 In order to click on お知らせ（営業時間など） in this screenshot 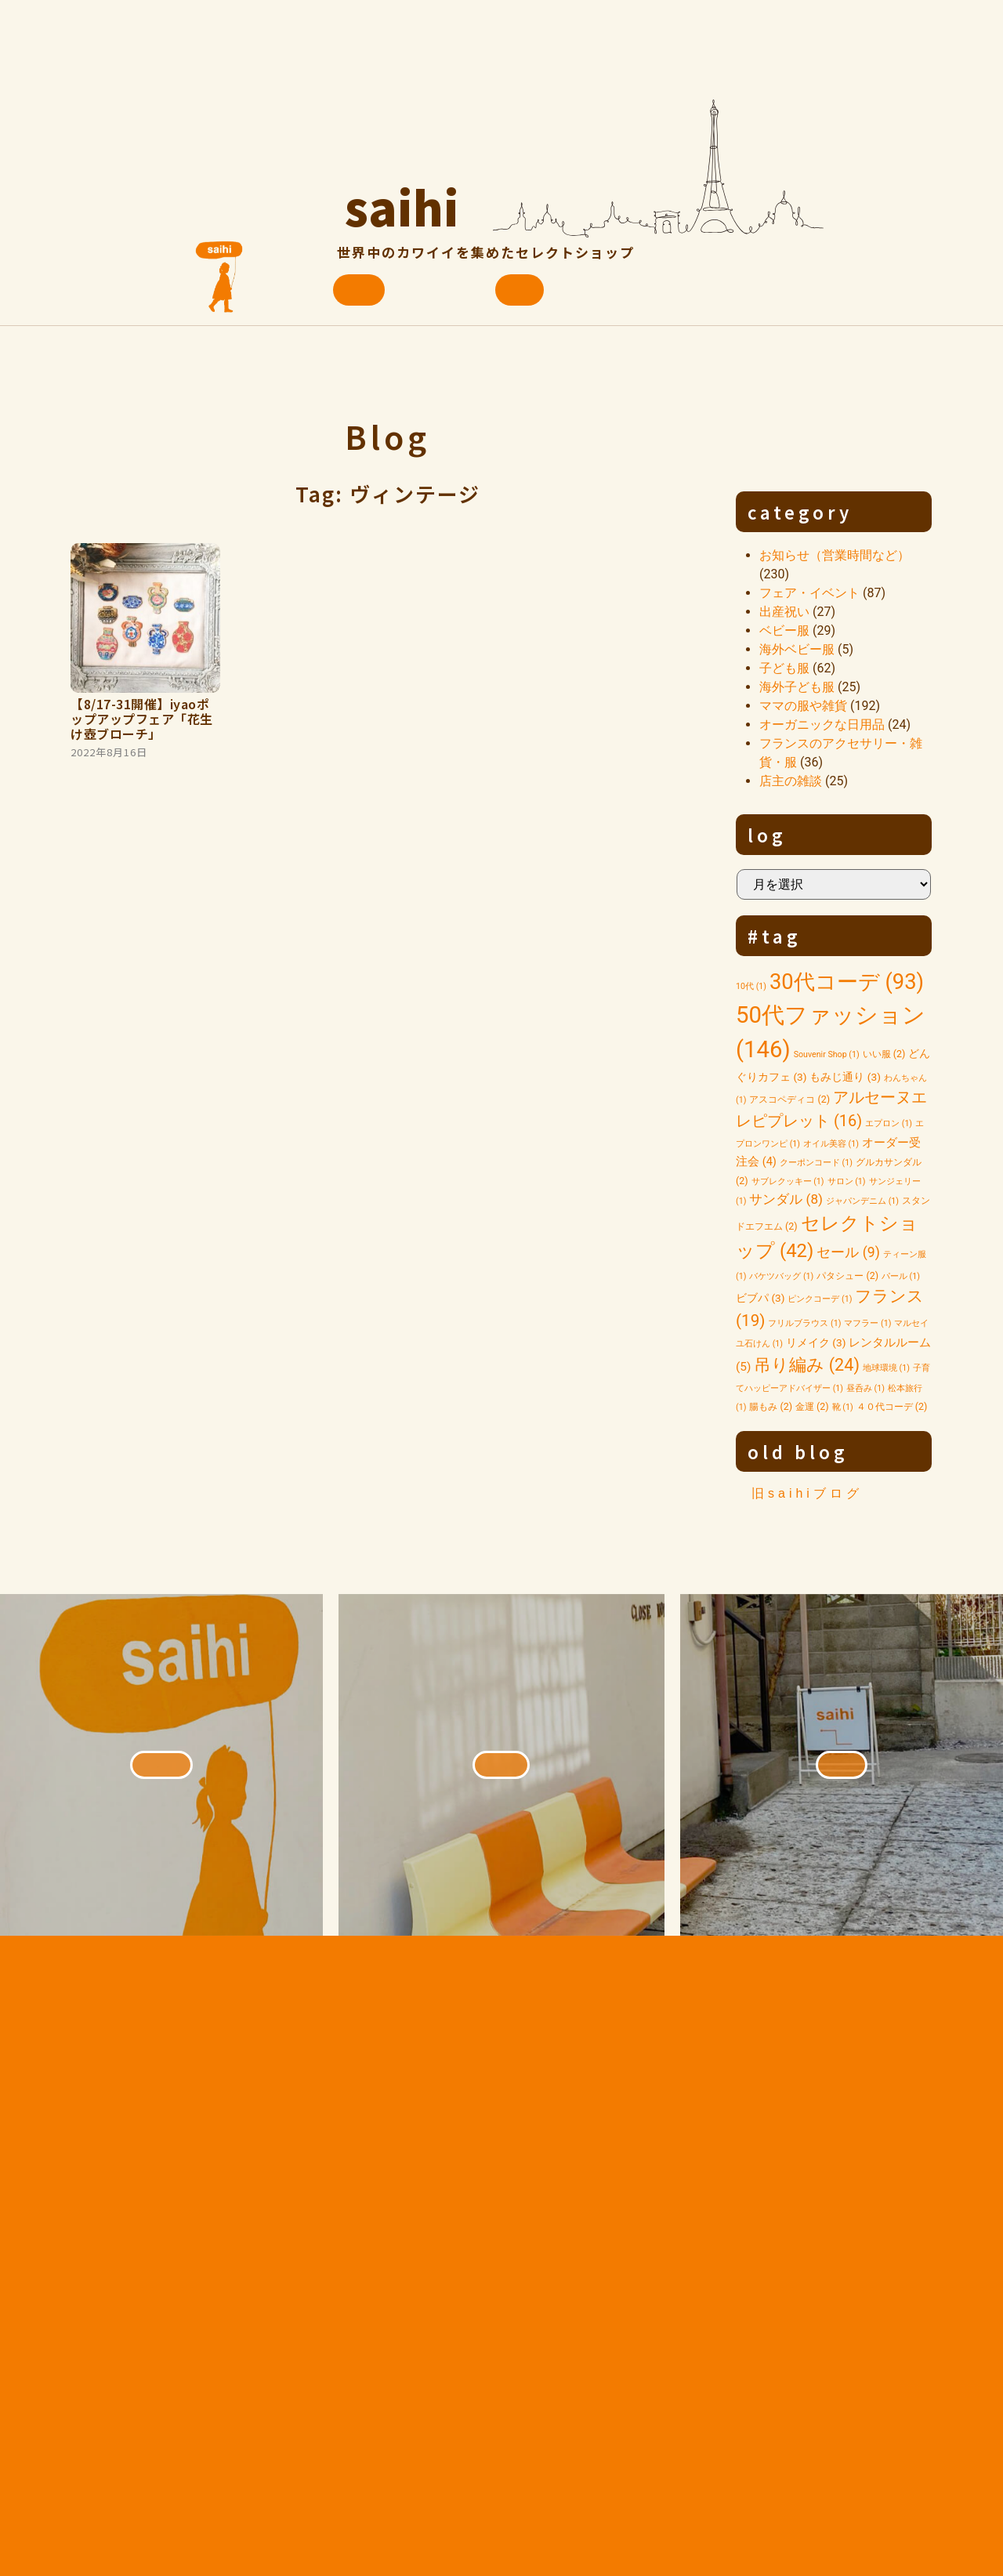, I will do `click(834, 555)`.